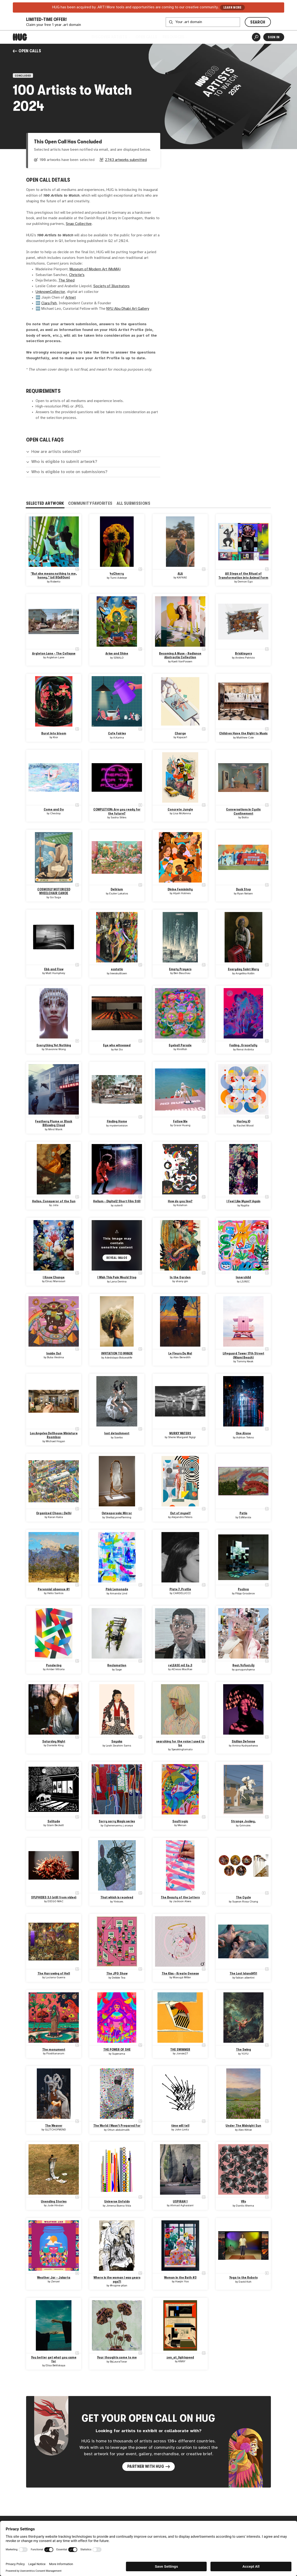 This screenshot has width=297, height=2576. What do you see at coordinates (180, 1973) in the screenshot?
I see `The Kiss - Kreate Genese` at bounding box center [180, 1973].